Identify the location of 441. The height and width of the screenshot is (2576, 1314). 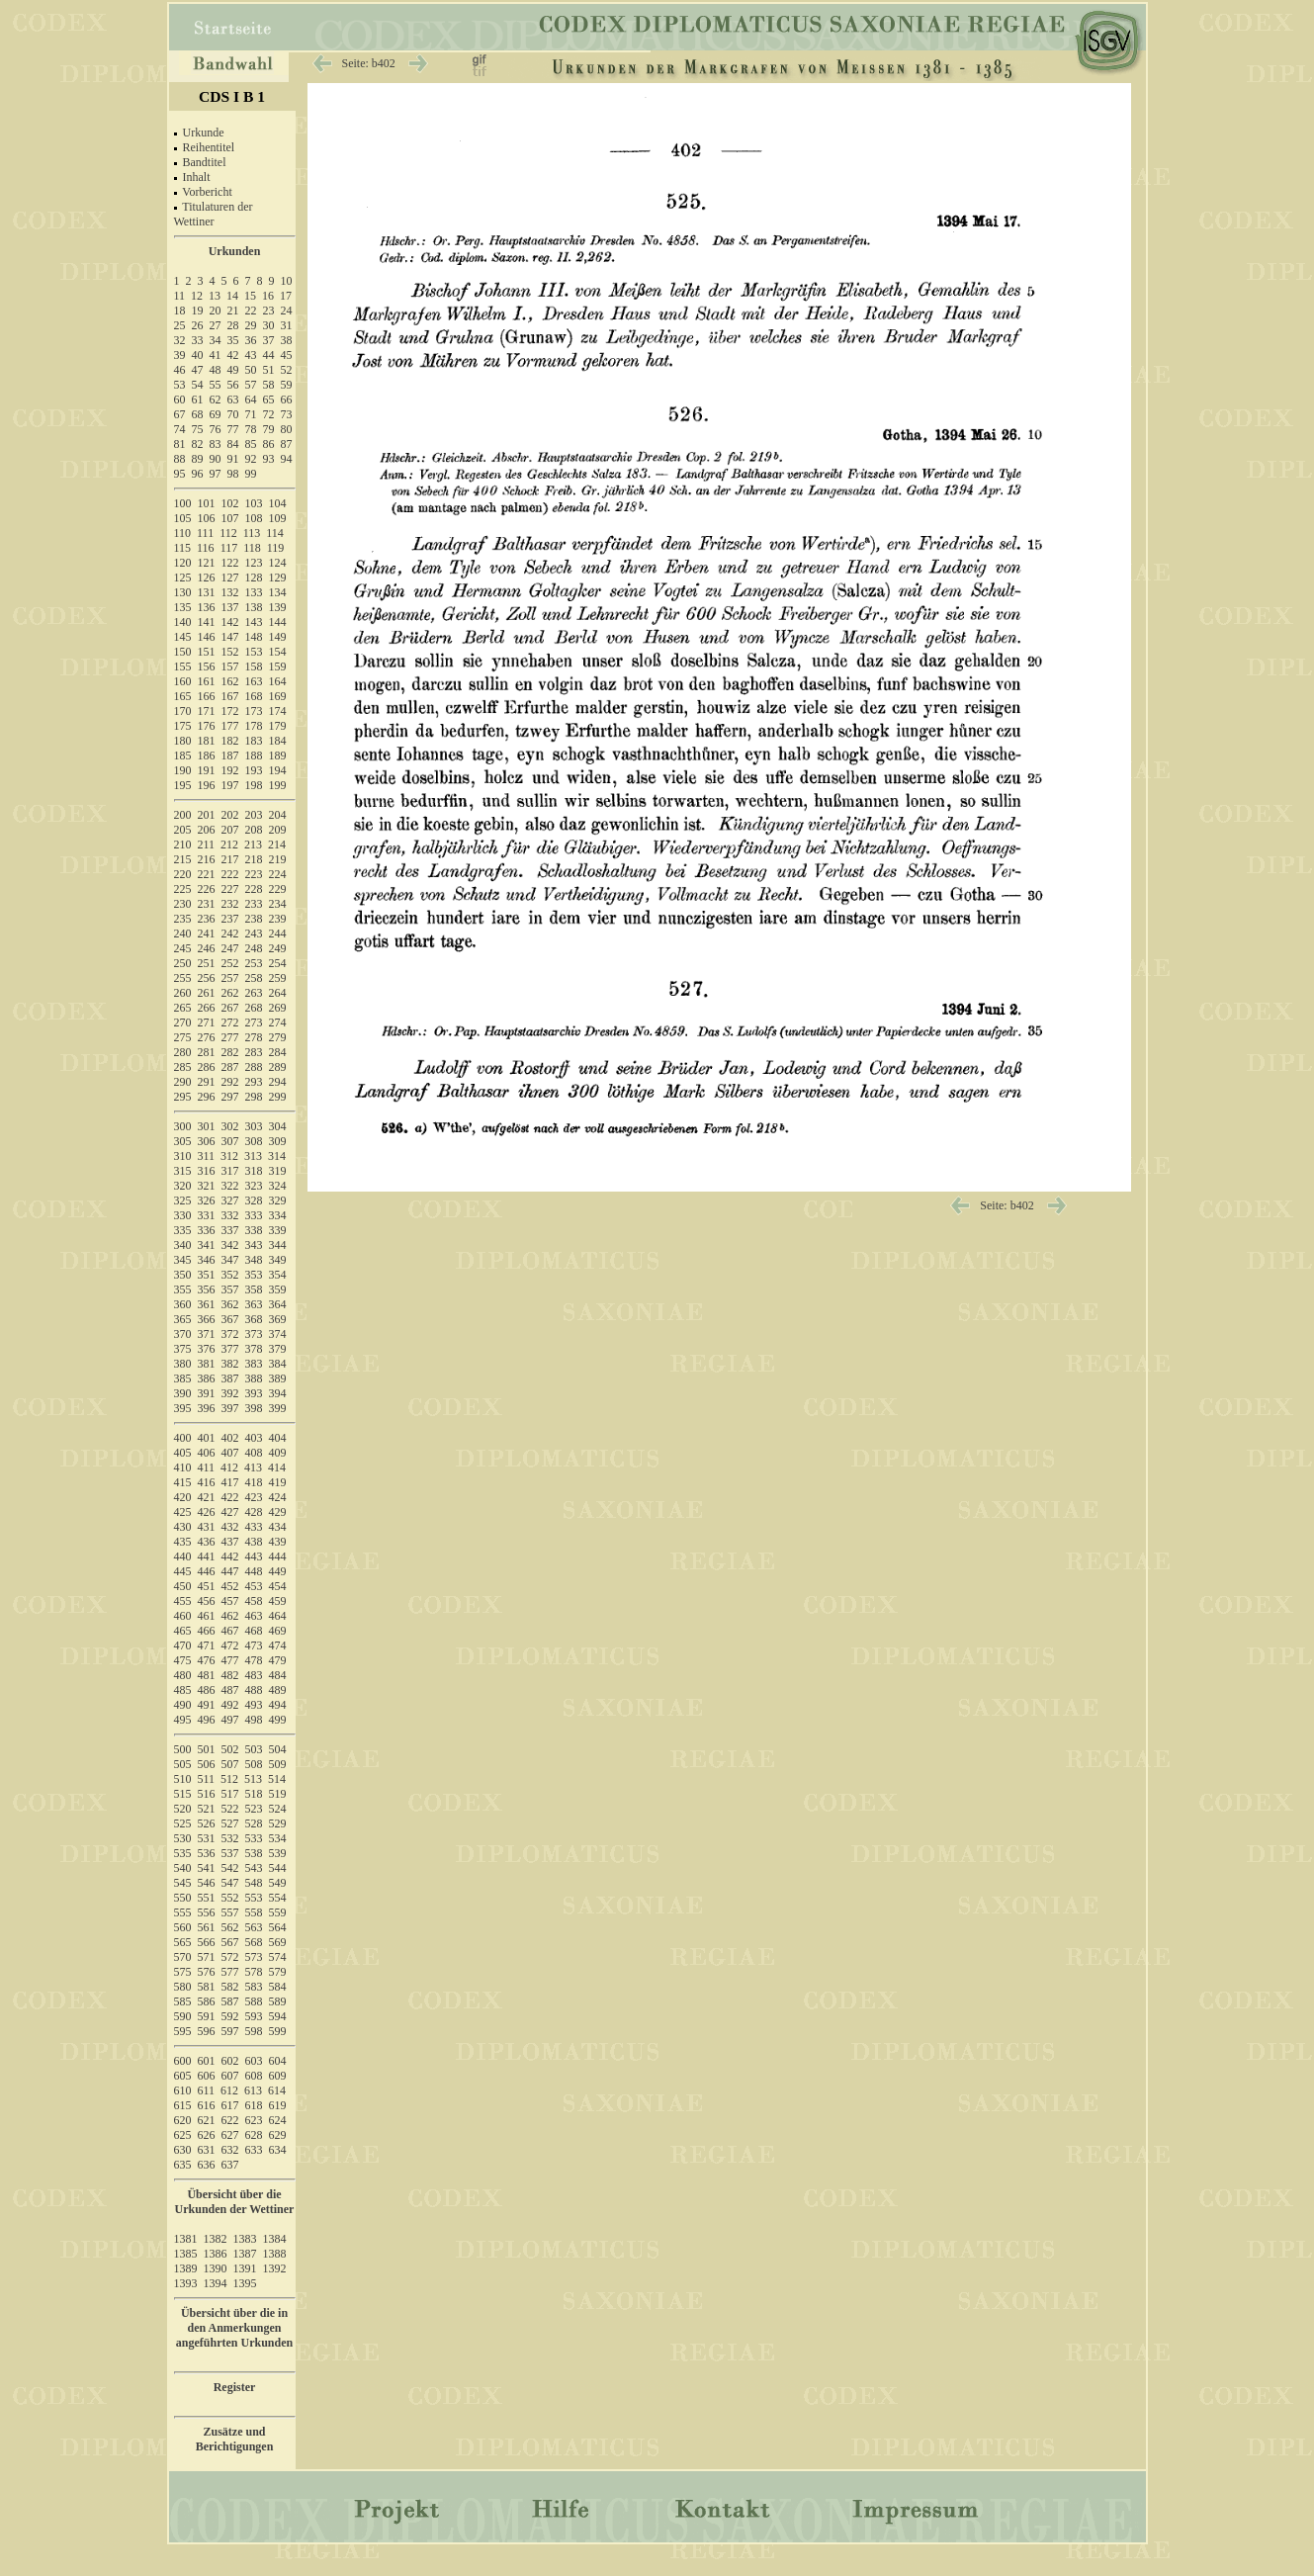
(207, 1556).